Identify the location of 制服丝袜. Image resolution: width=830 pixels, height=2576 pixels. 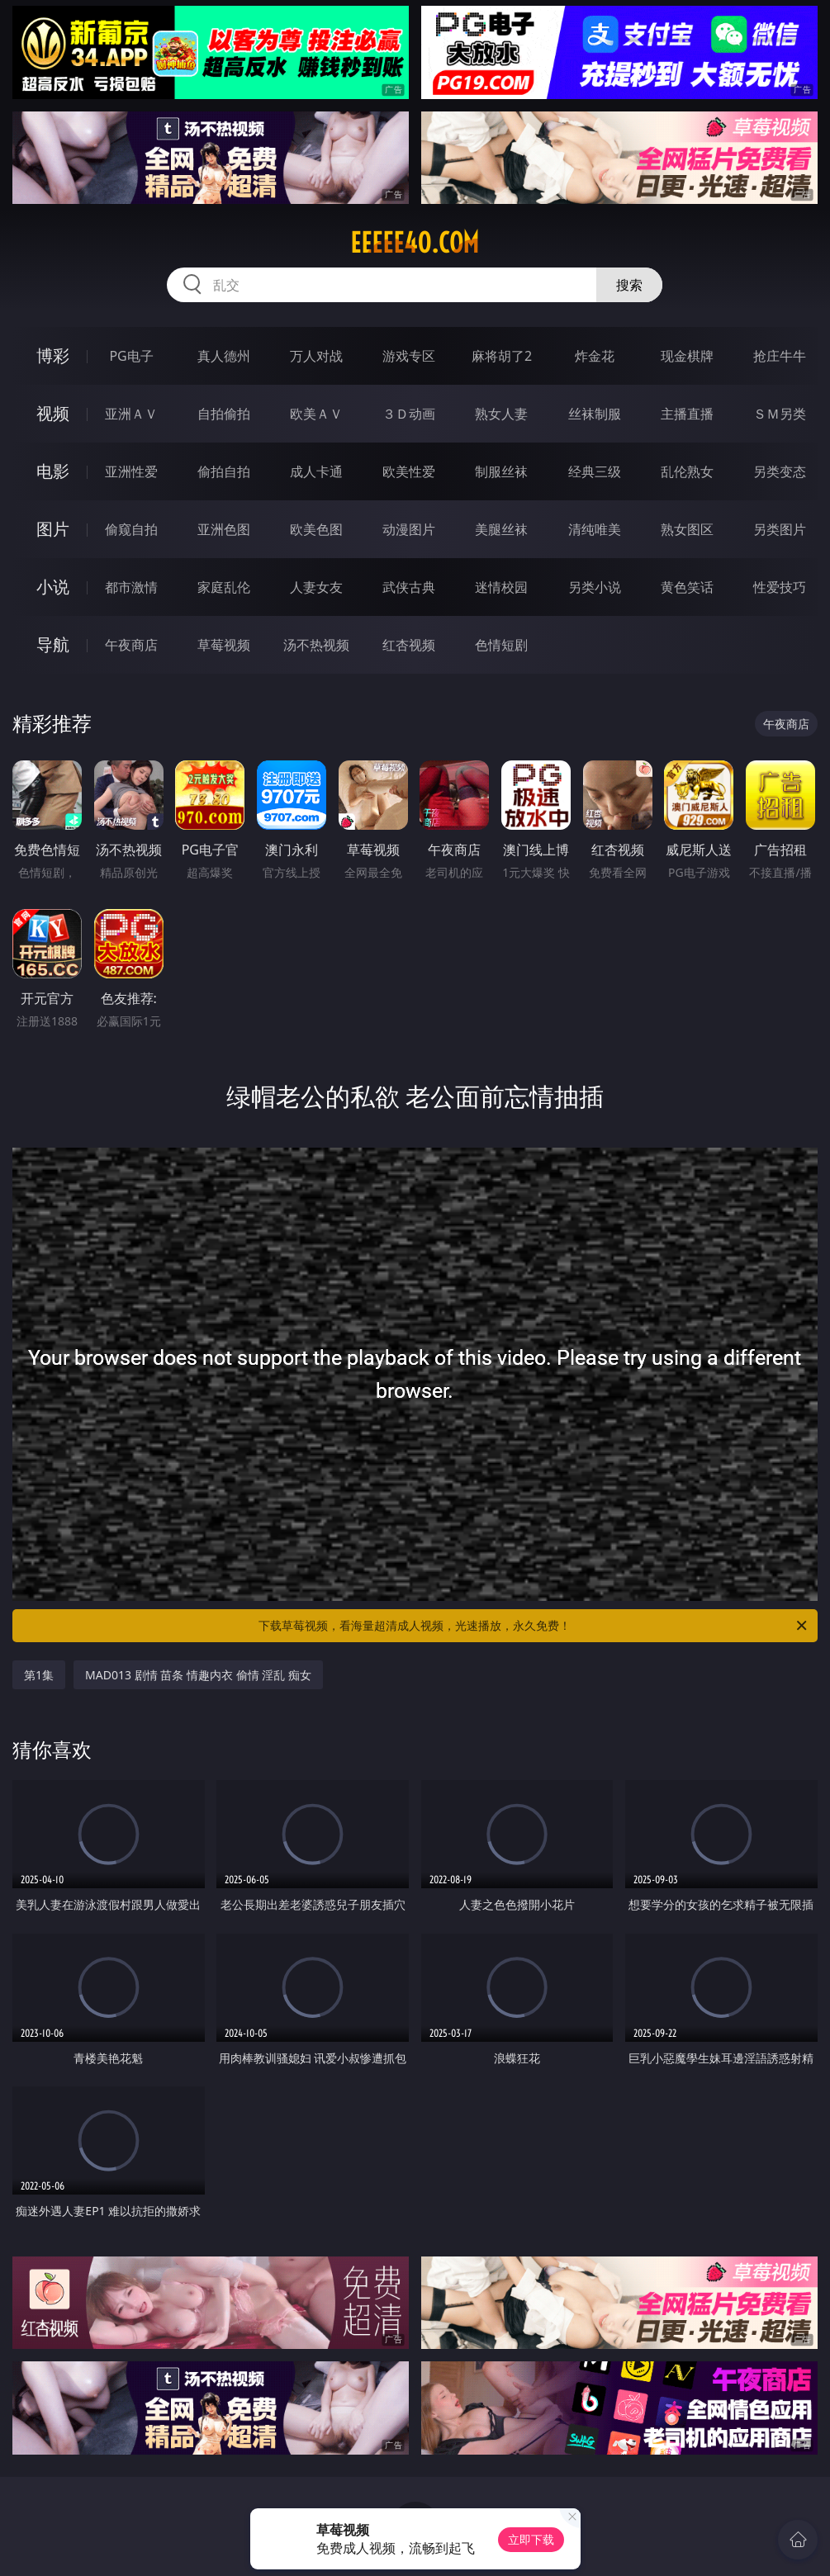
(501, 471).